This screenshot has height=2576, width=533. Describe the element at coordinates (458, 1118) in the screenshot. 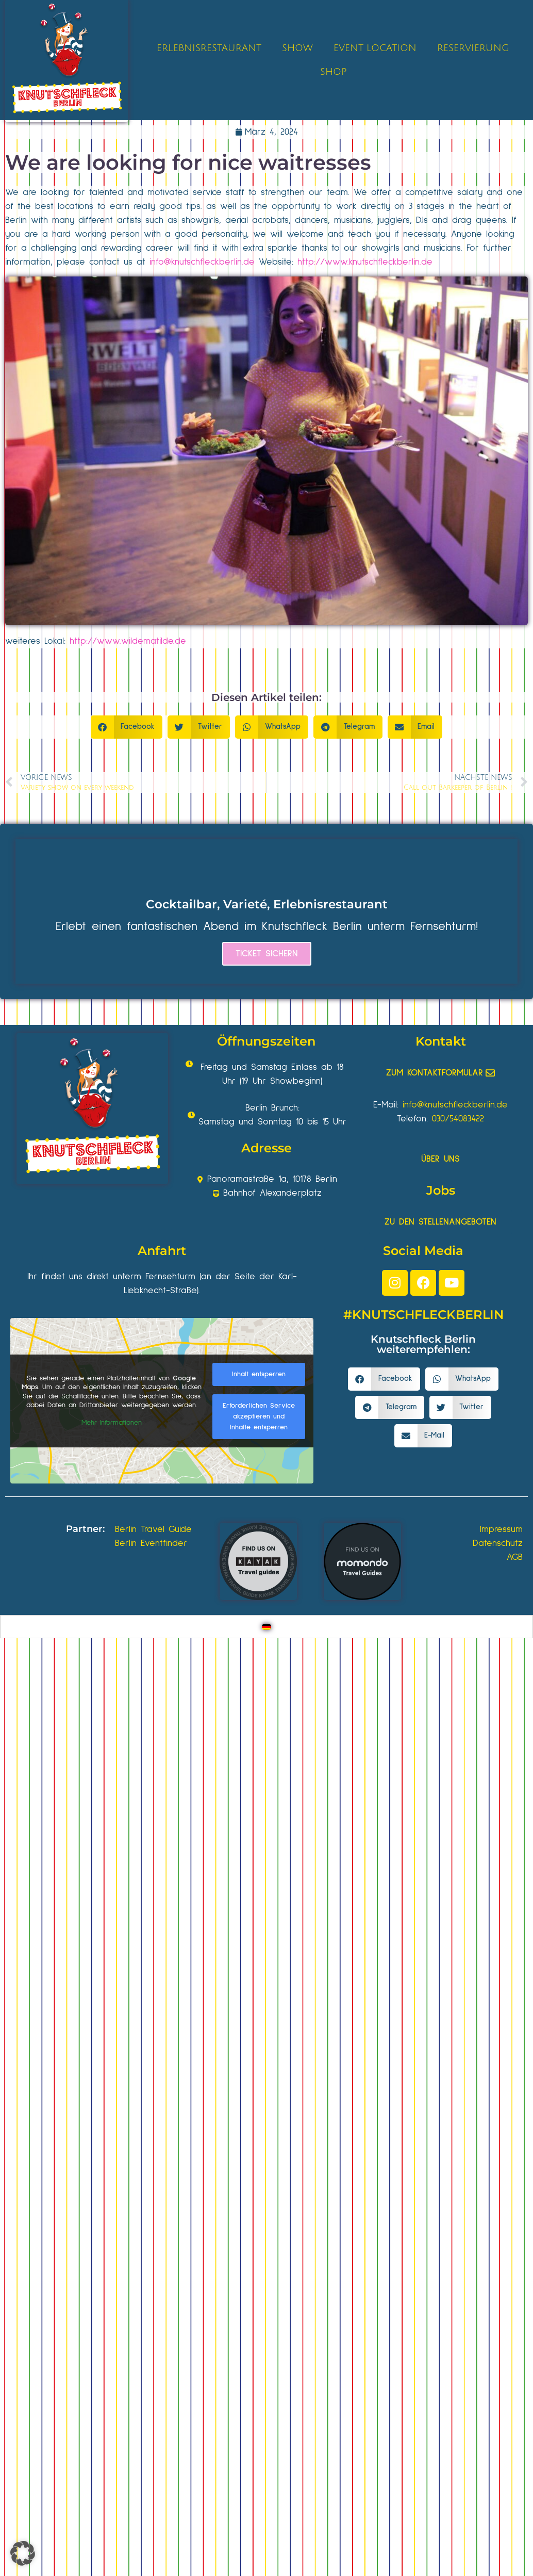

I see `030/54083422` at that location.